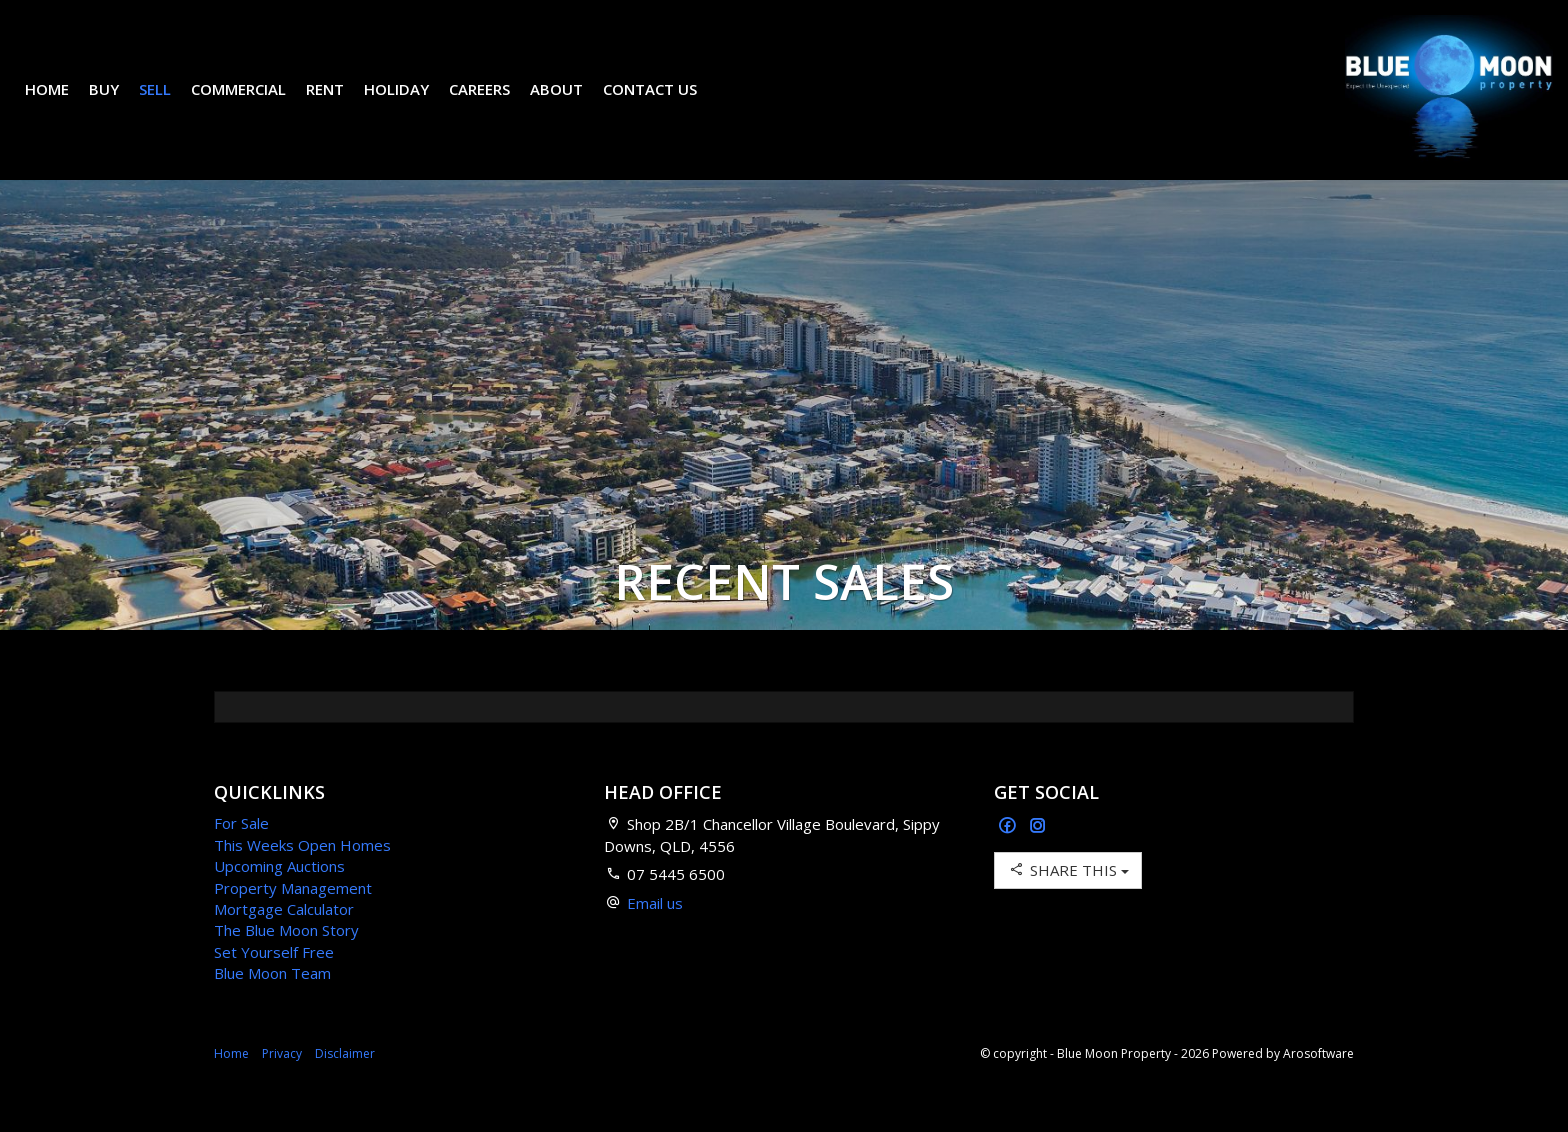 The image size is (1568, 1132). I want to click on Contact Us, so click(665, 104).